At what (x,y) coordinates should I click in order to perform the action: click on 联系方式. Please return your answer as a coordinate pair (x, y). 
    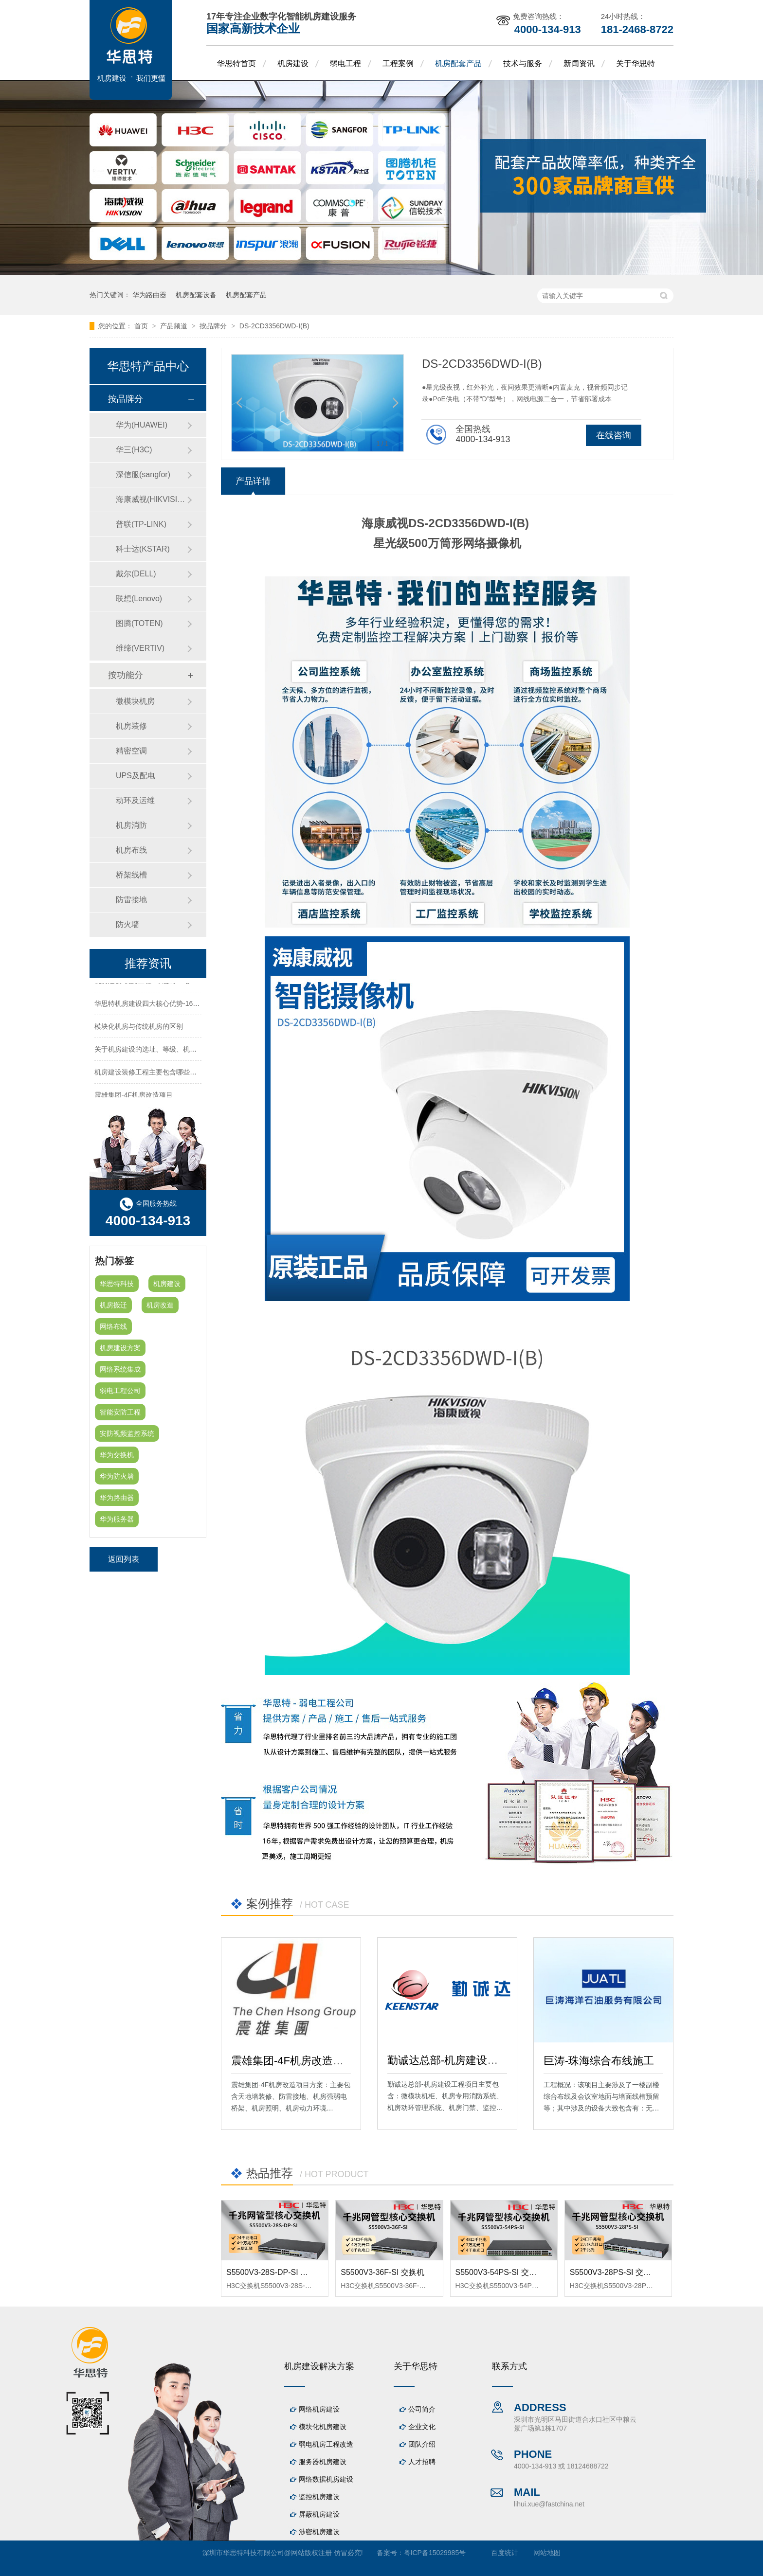
    Looking at the image, I should click on (509, 2366).